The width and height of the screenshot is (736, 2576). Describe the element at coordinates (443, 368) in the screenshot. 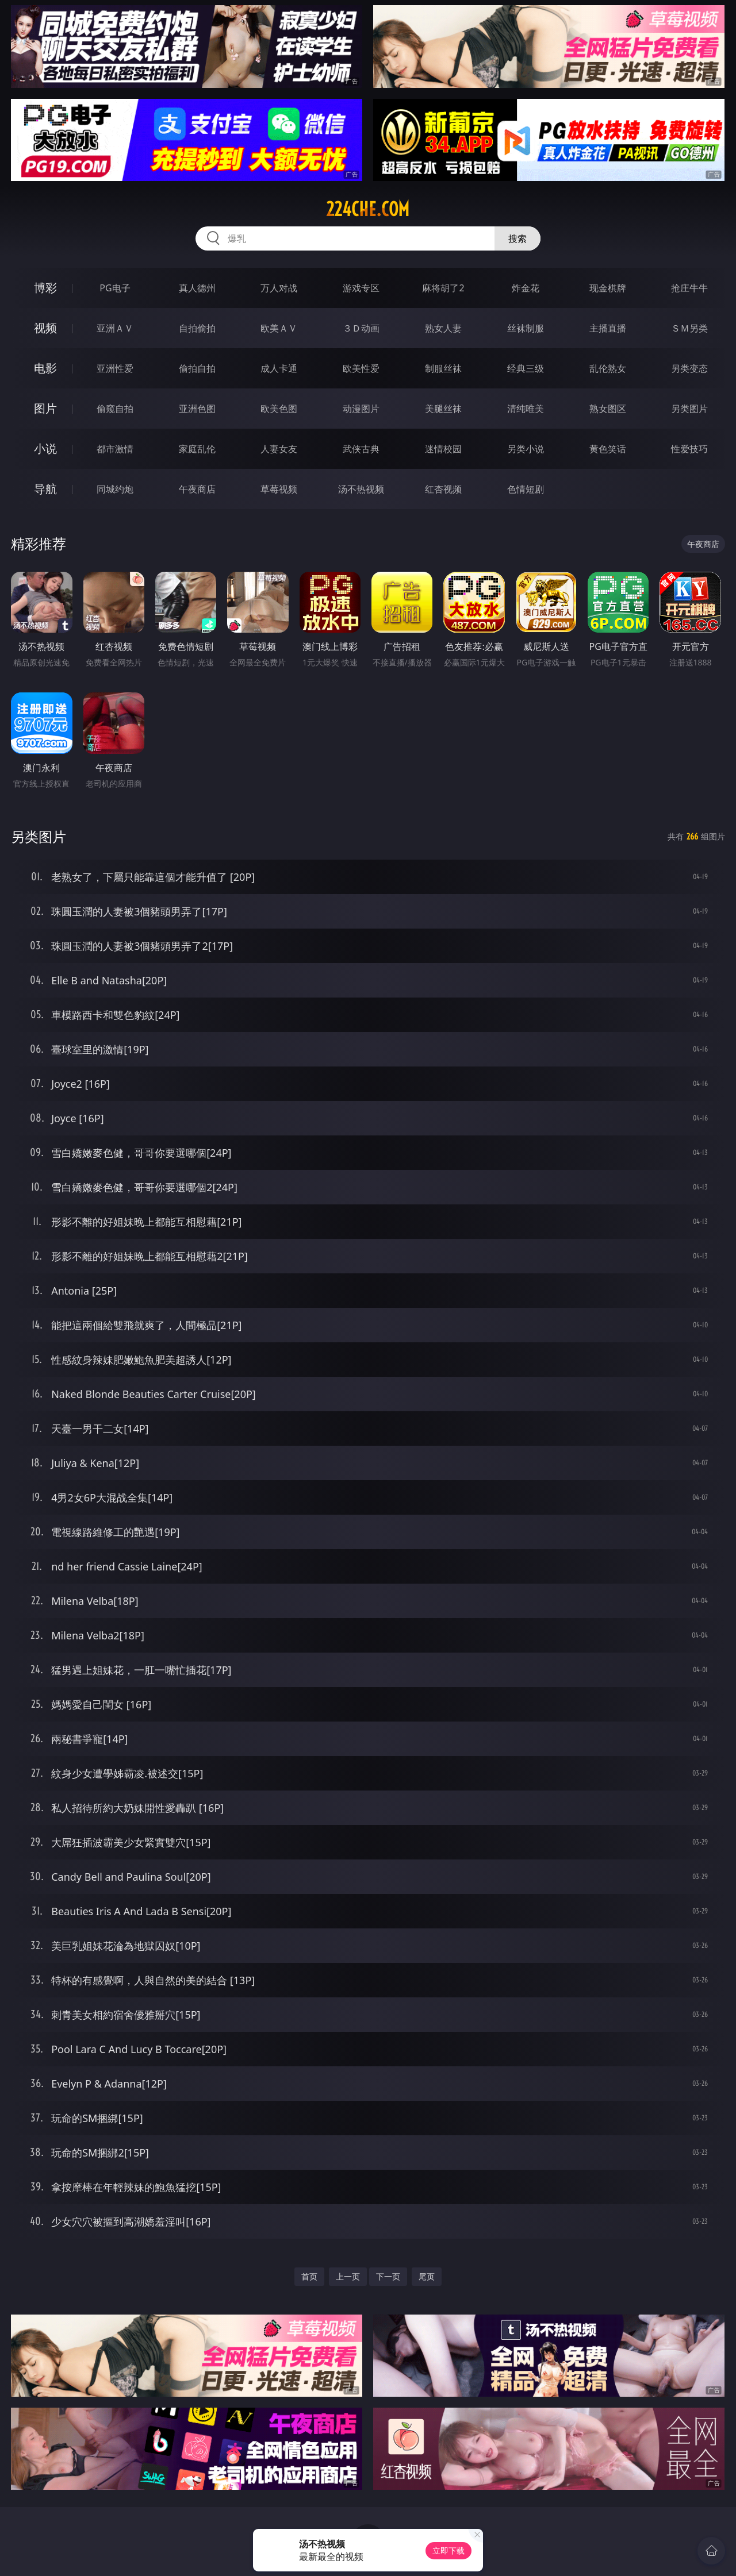

I see `制服丝袜` at that location.